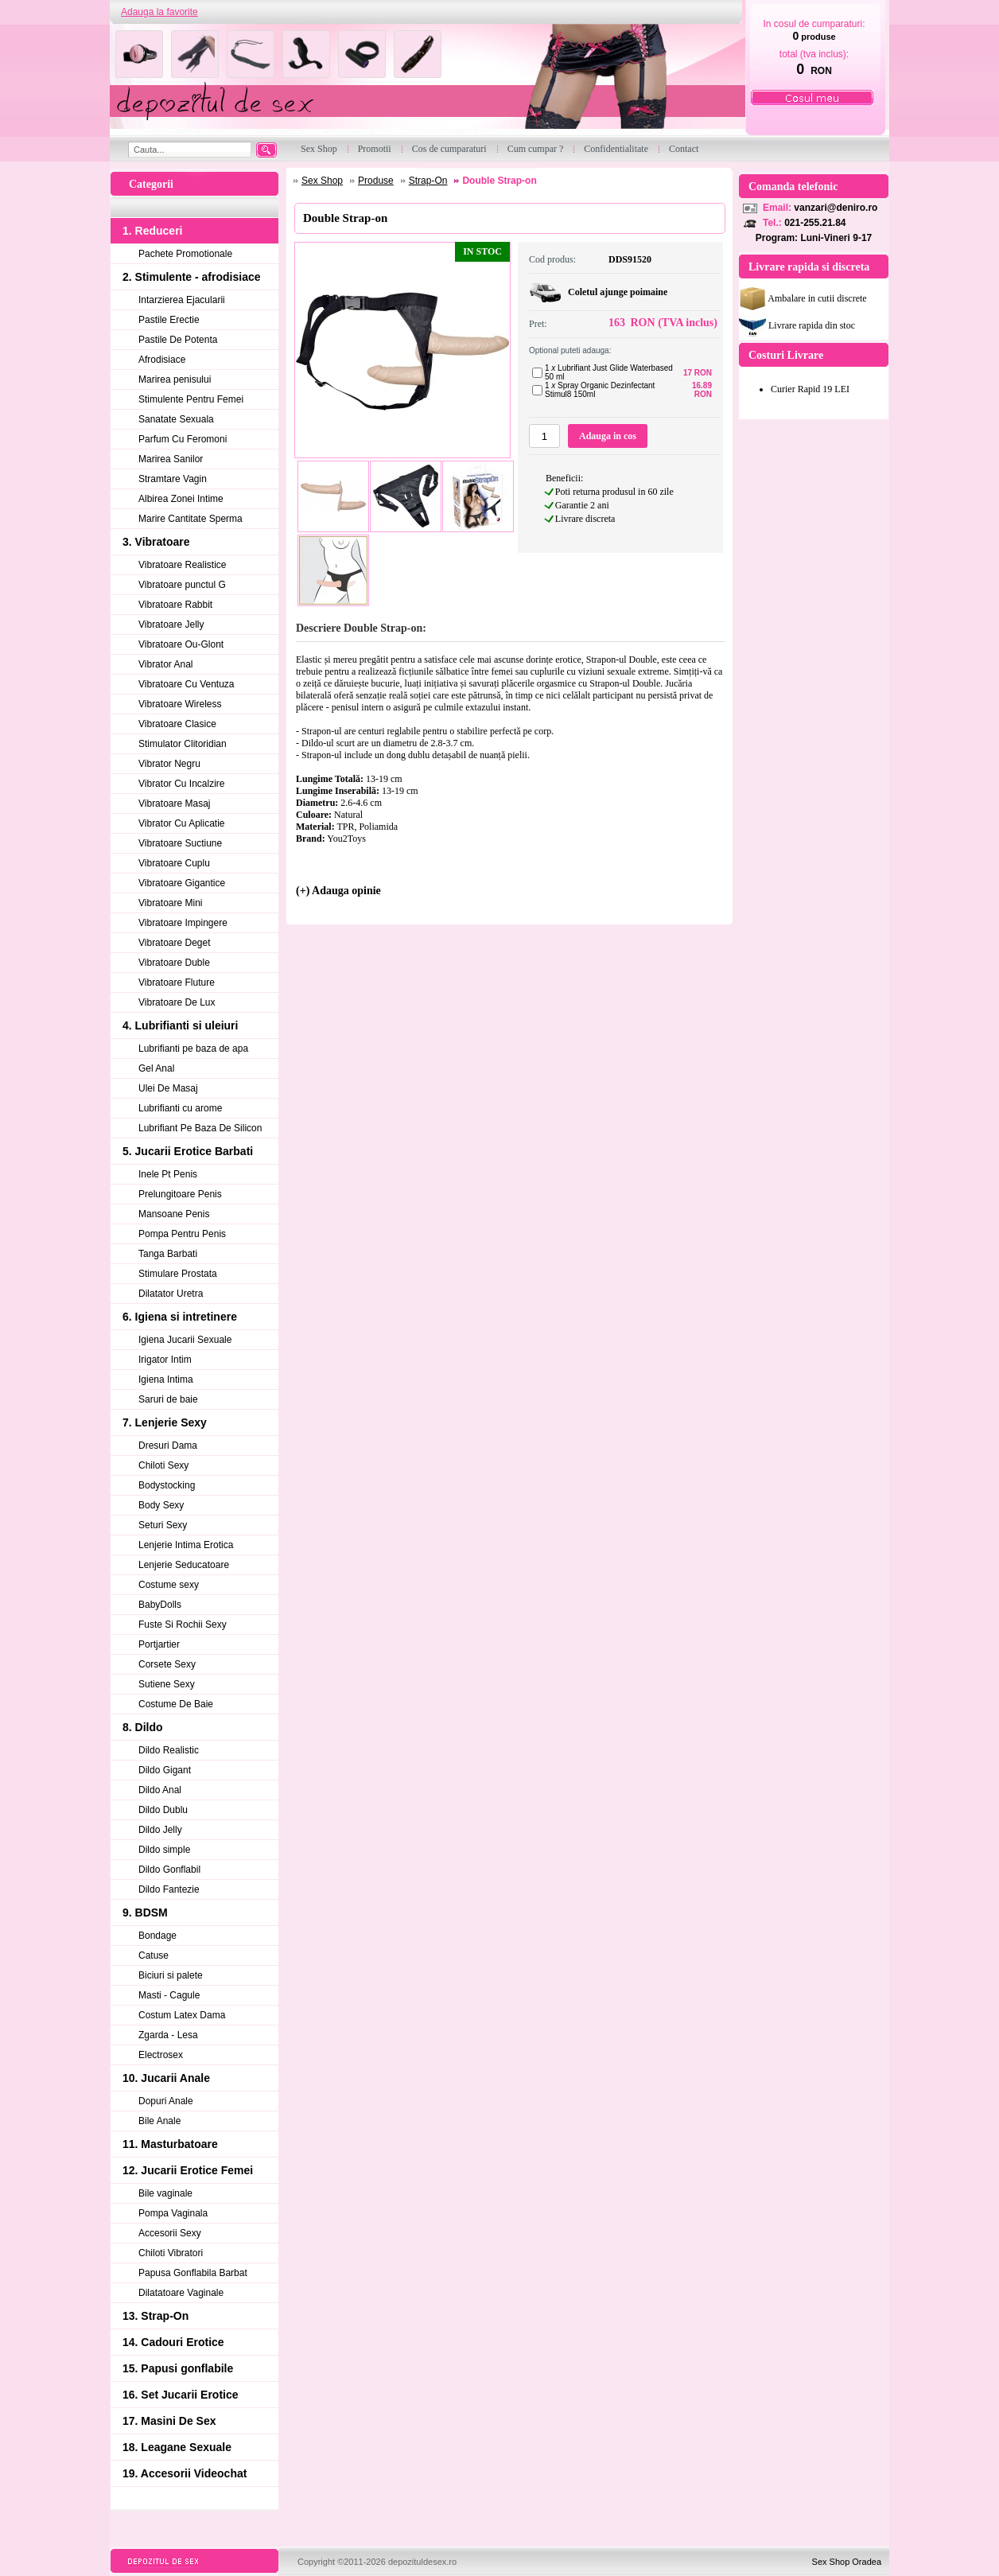 This screenshot has width=999, height=2576. I want to click on Tanga Barbati, so click(167, 1253).